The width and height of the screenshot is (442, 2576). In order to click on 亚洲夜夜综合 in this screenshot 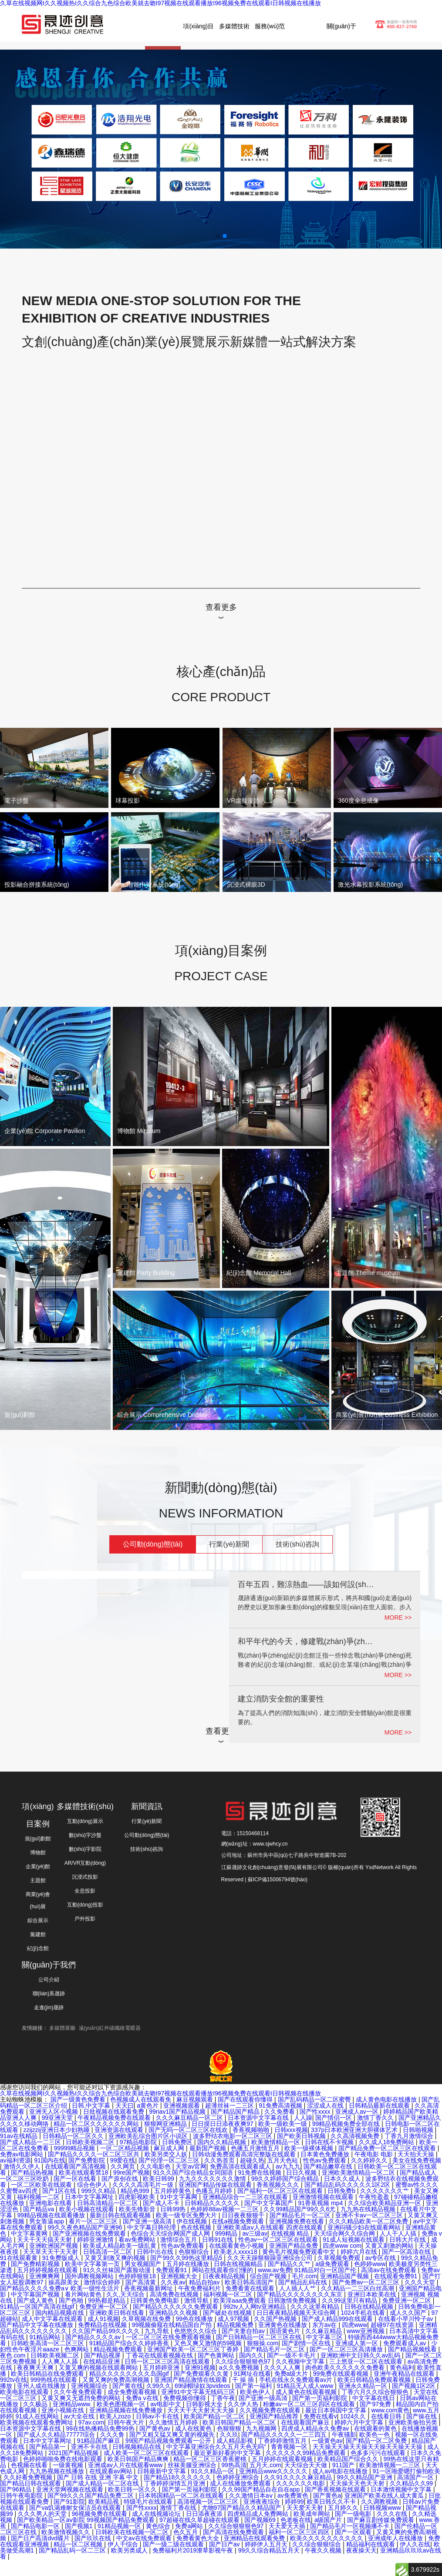, I will do `click(262, 2501)`.